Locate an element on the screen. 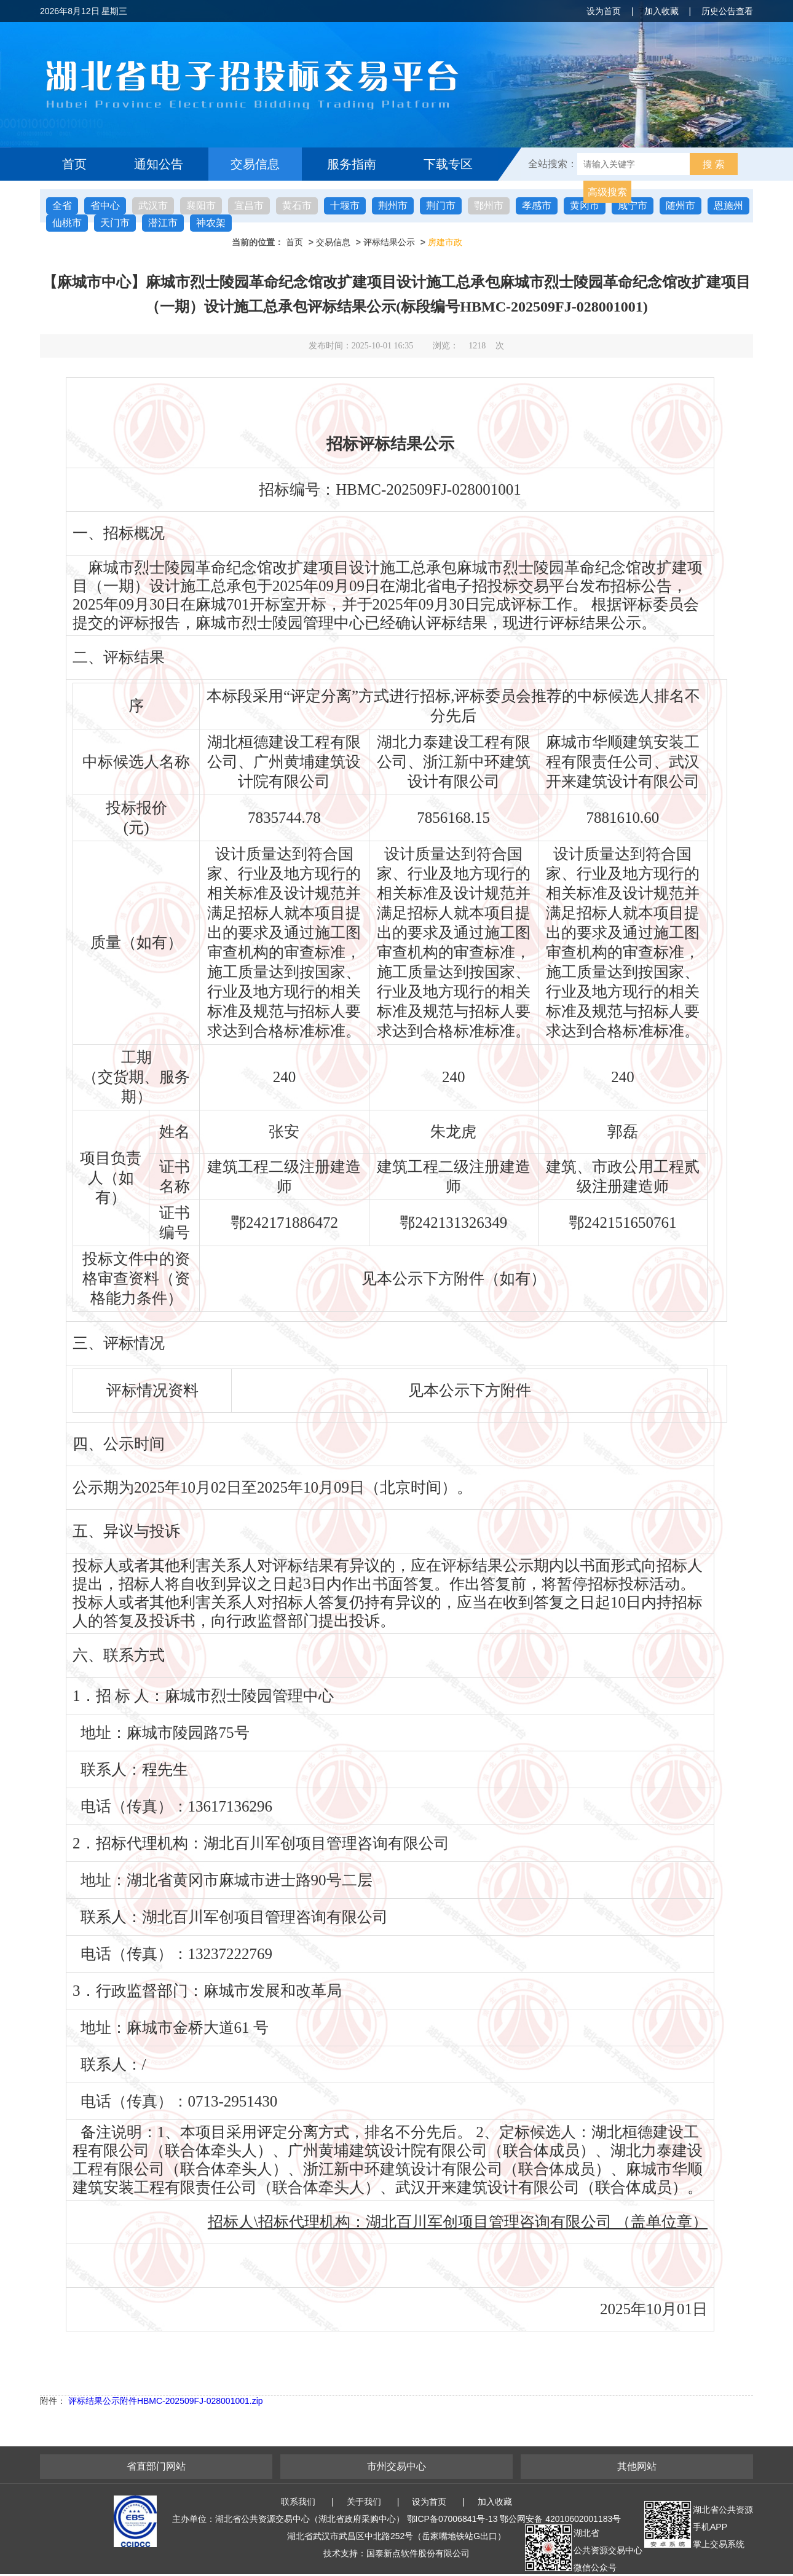 The width and height of the screenshot is (793, 2576). 荆州市 is located at coordinates (393, 205).